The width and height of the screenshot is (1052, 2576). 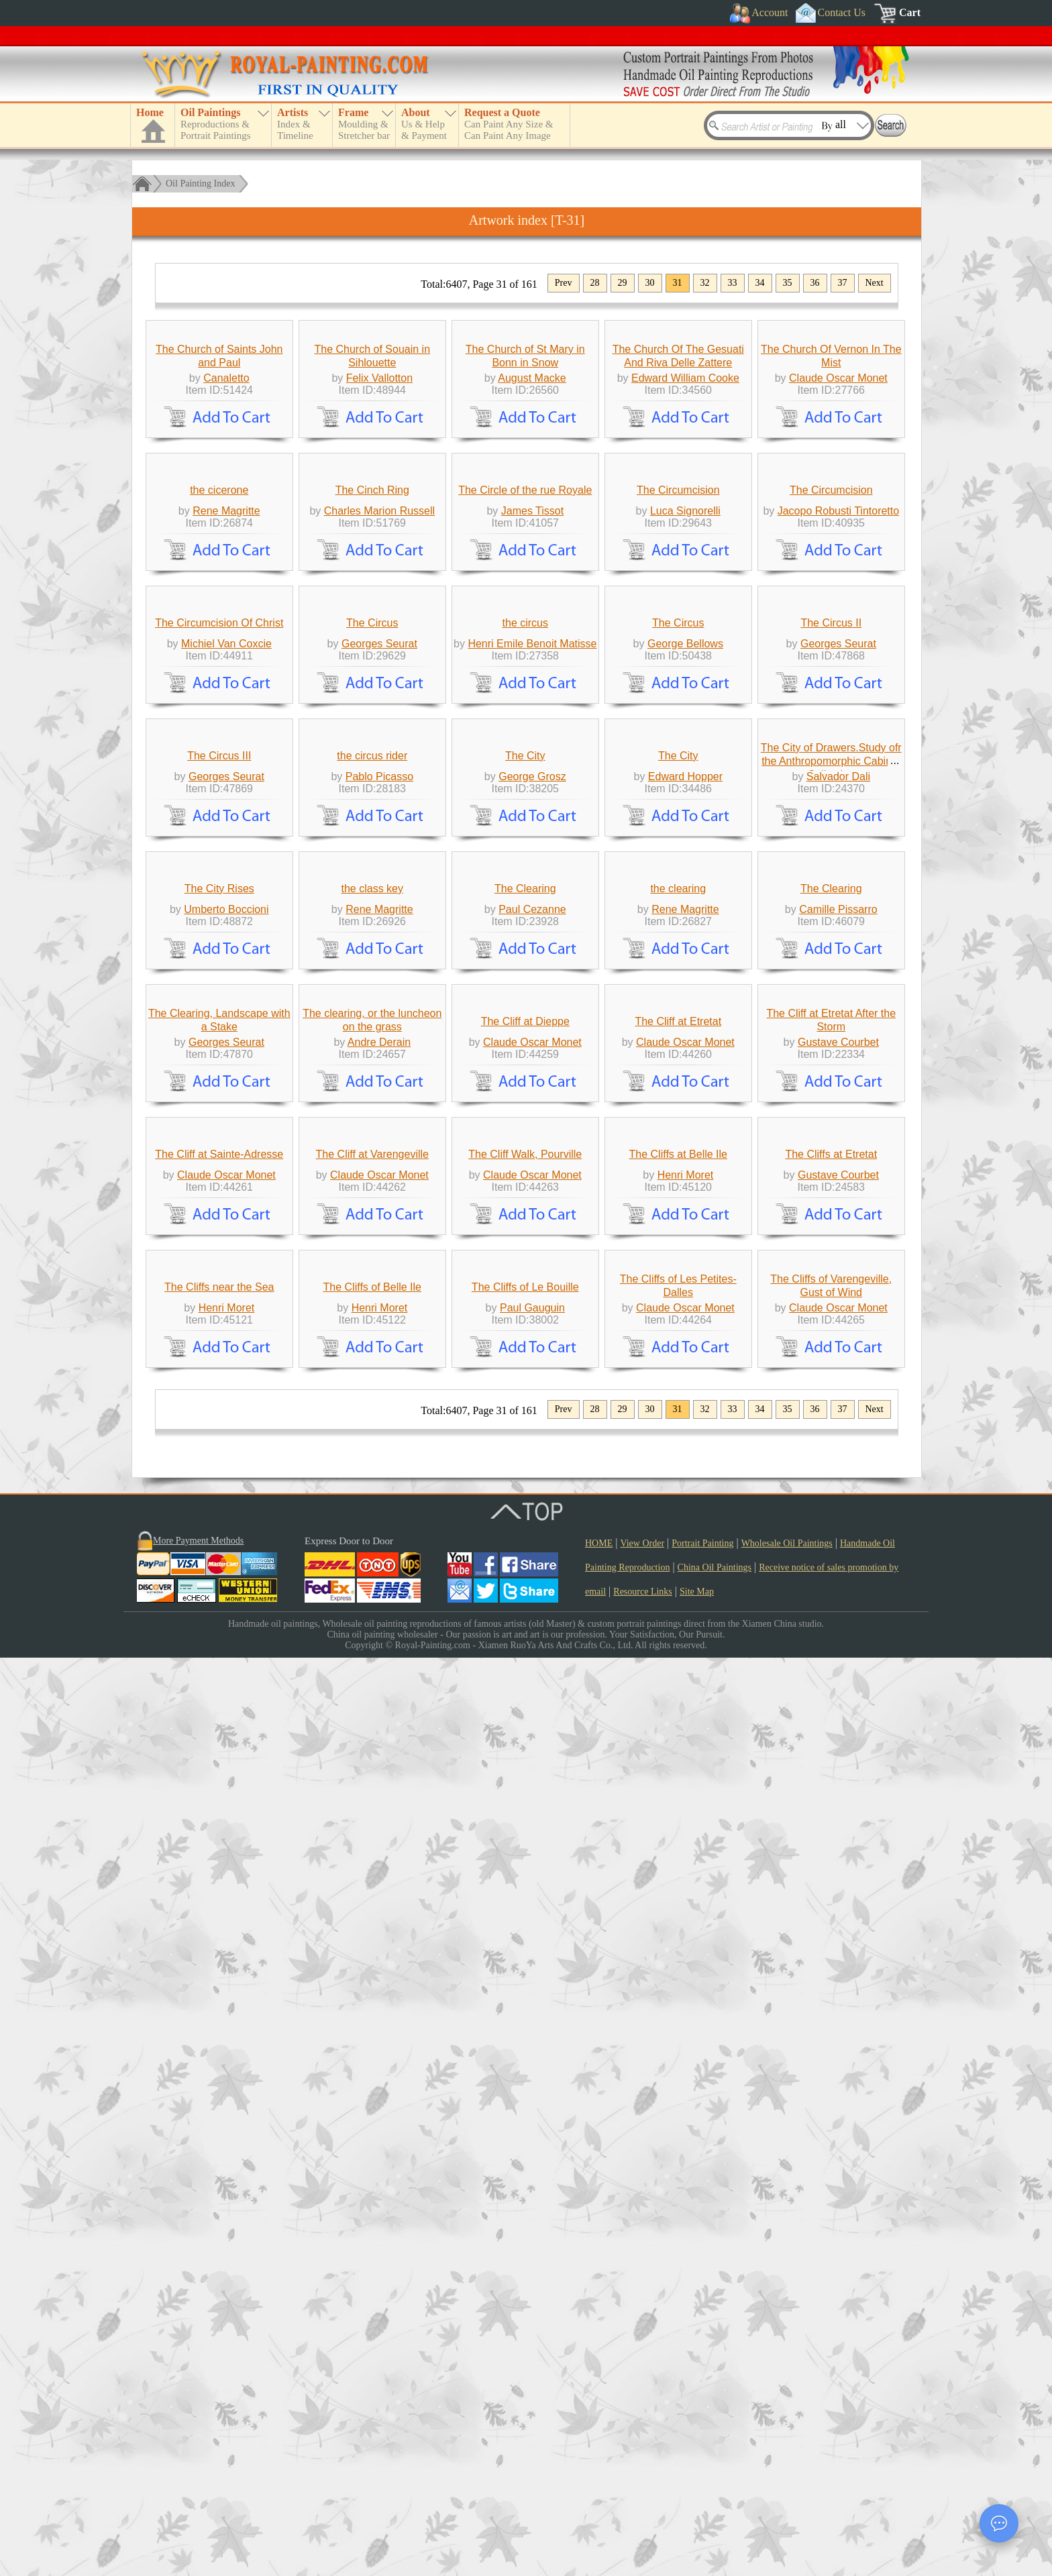 What do you see at coordinates (831, 1255) in the screenshot?
I see `The City of Drawers.Study ofr the Anthropomorphic Cabinet Collection` at bounding box center [831, 1255].